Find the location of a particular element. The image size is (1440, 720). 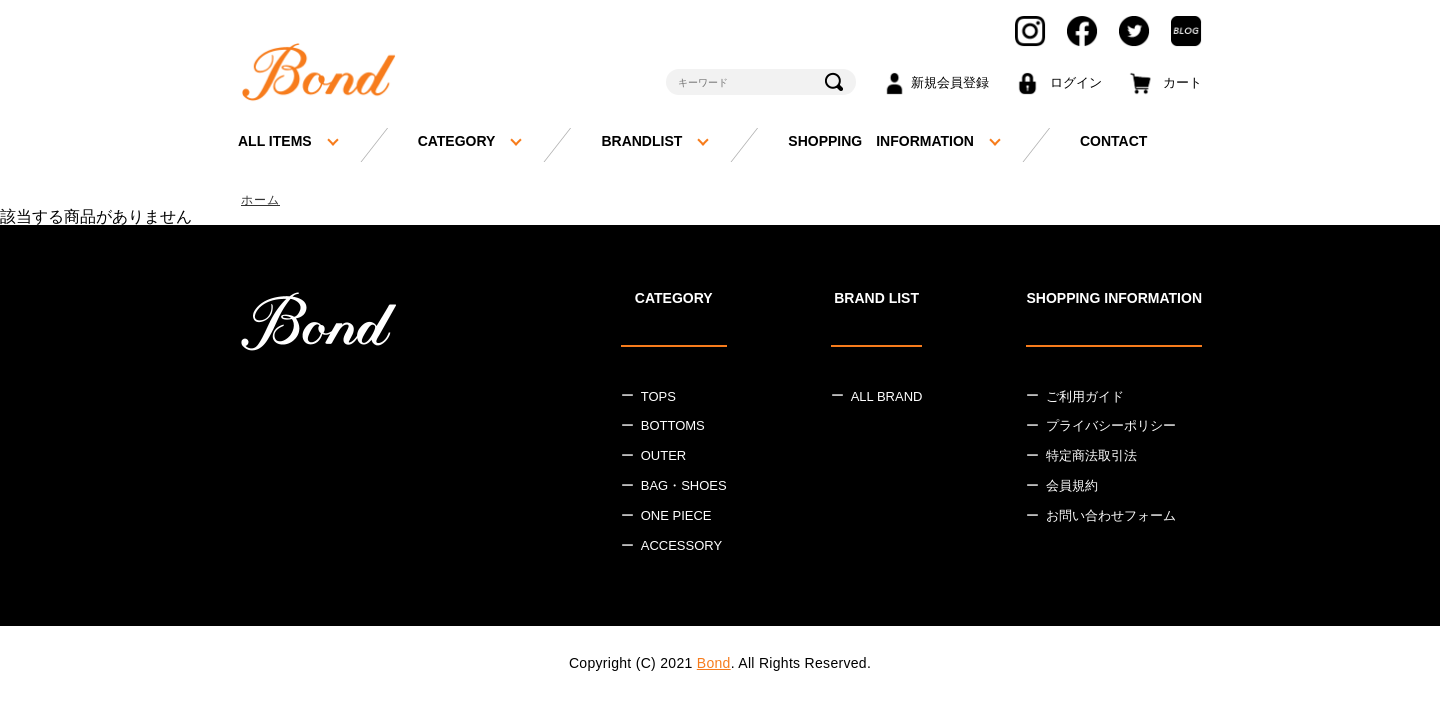

ご利用ガイド is located at coordinates (1085, 397).